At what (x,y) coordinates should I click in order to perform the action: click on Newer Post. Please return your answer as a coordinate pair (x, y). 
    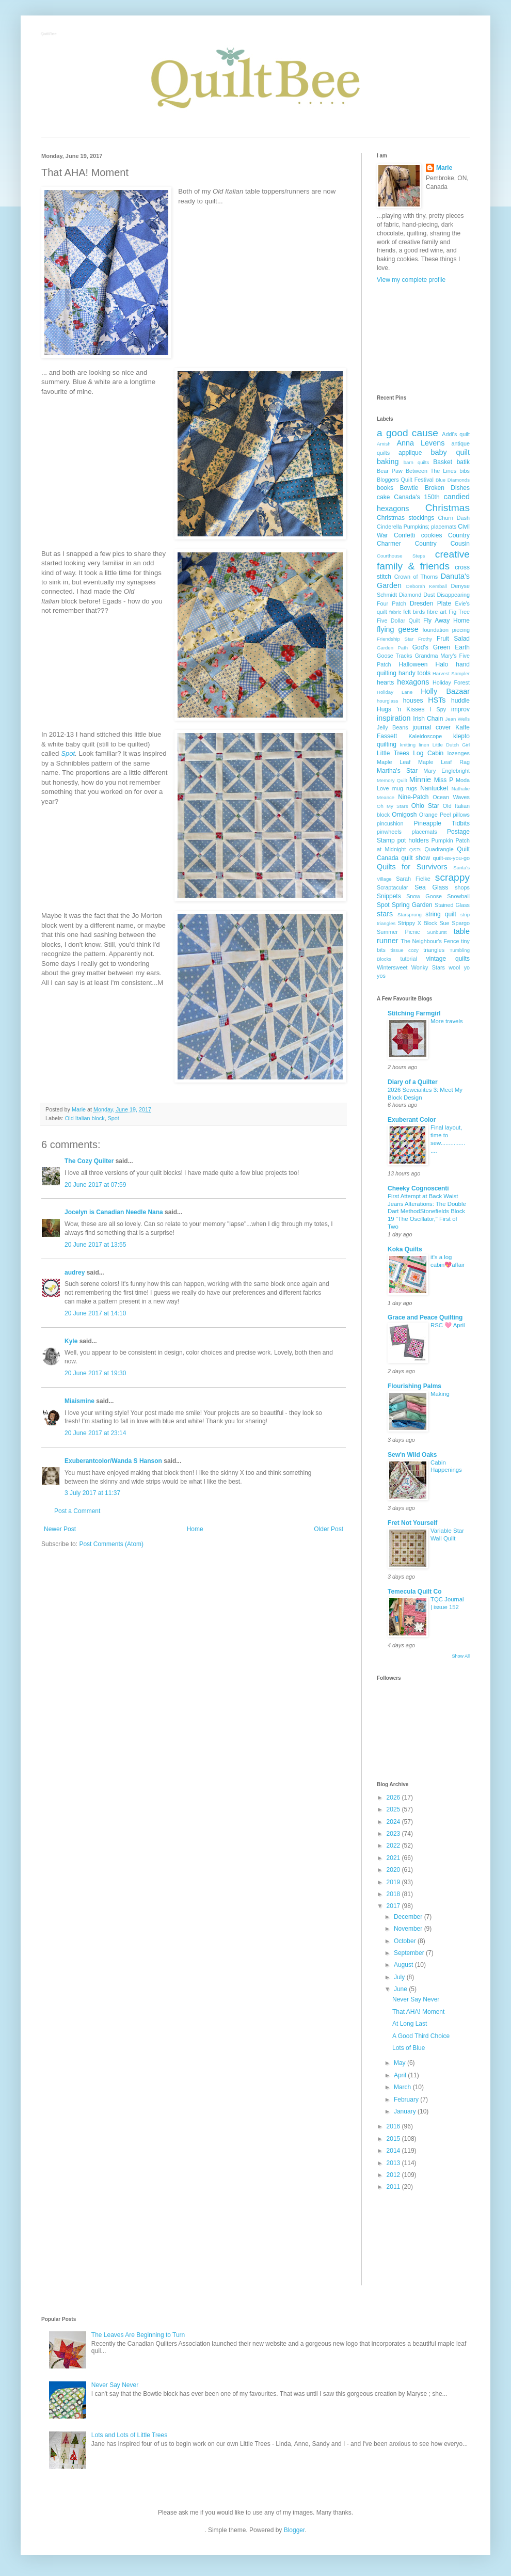
    Looking at the image, I should click on (60, 1529).